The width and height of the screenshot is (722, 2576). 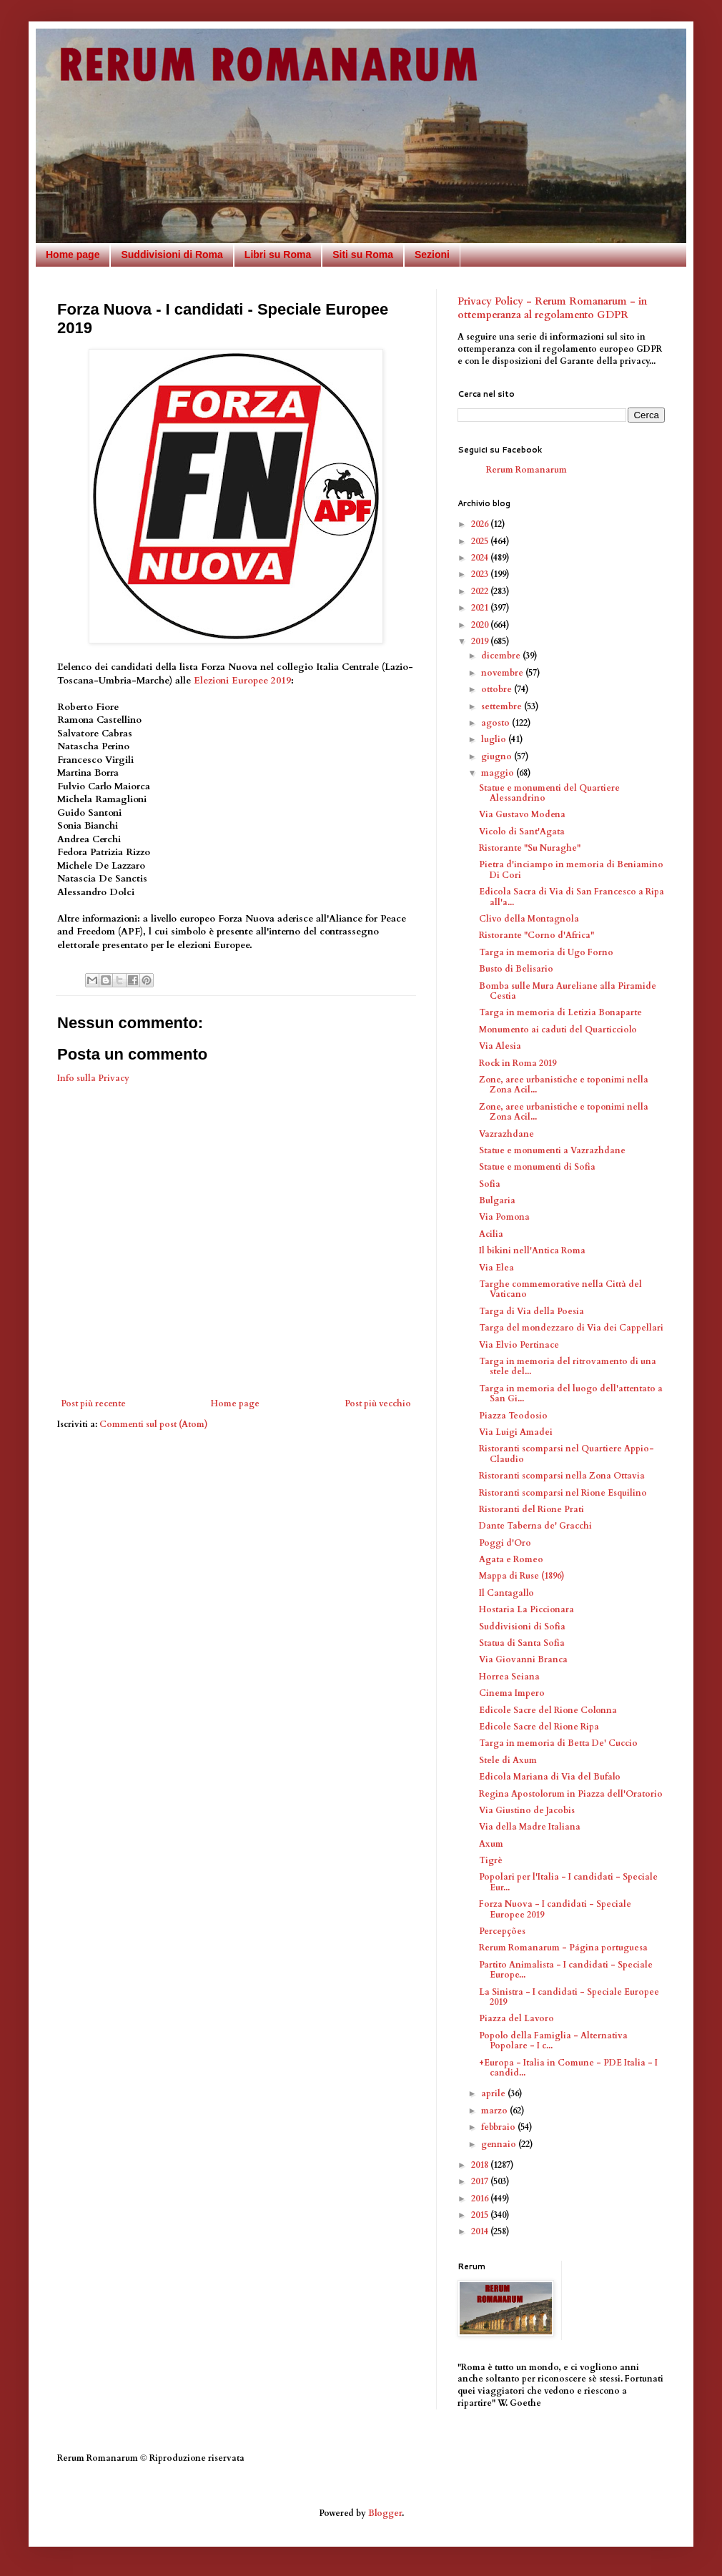 What do you see at coordinates (552, 308) in the screenshot?
I see `Privacy Policy - Rerum Romanarum - in ottemperanza al regolamento GDPR` at bounding box center [552, 308].